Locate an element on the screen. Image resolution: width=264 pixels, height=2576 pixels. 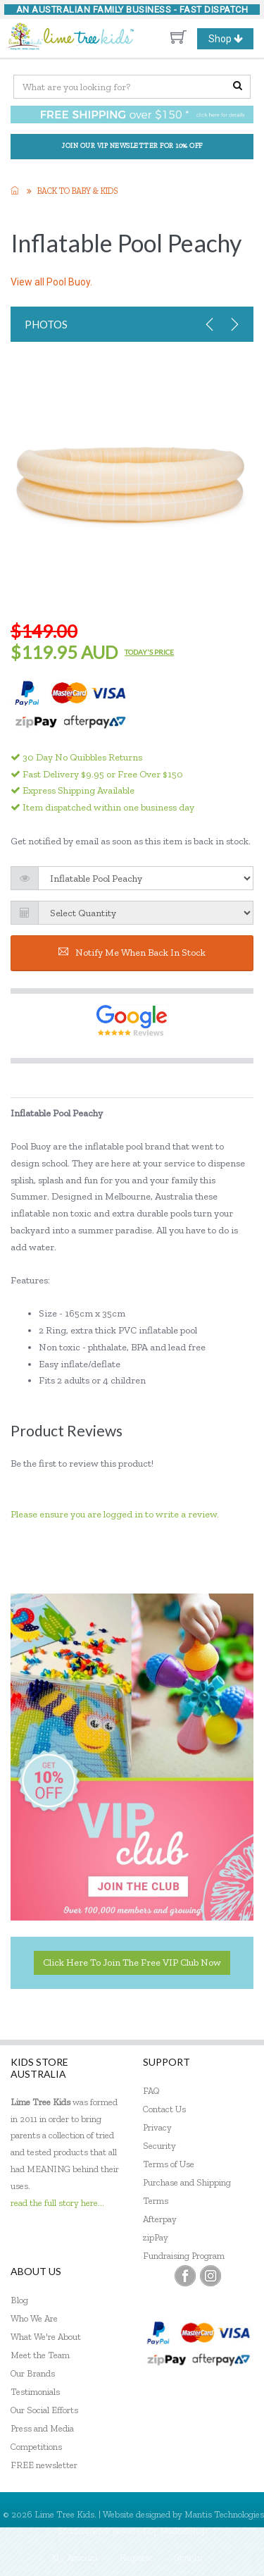
Our Brands is located at coordinates (33, 2373).